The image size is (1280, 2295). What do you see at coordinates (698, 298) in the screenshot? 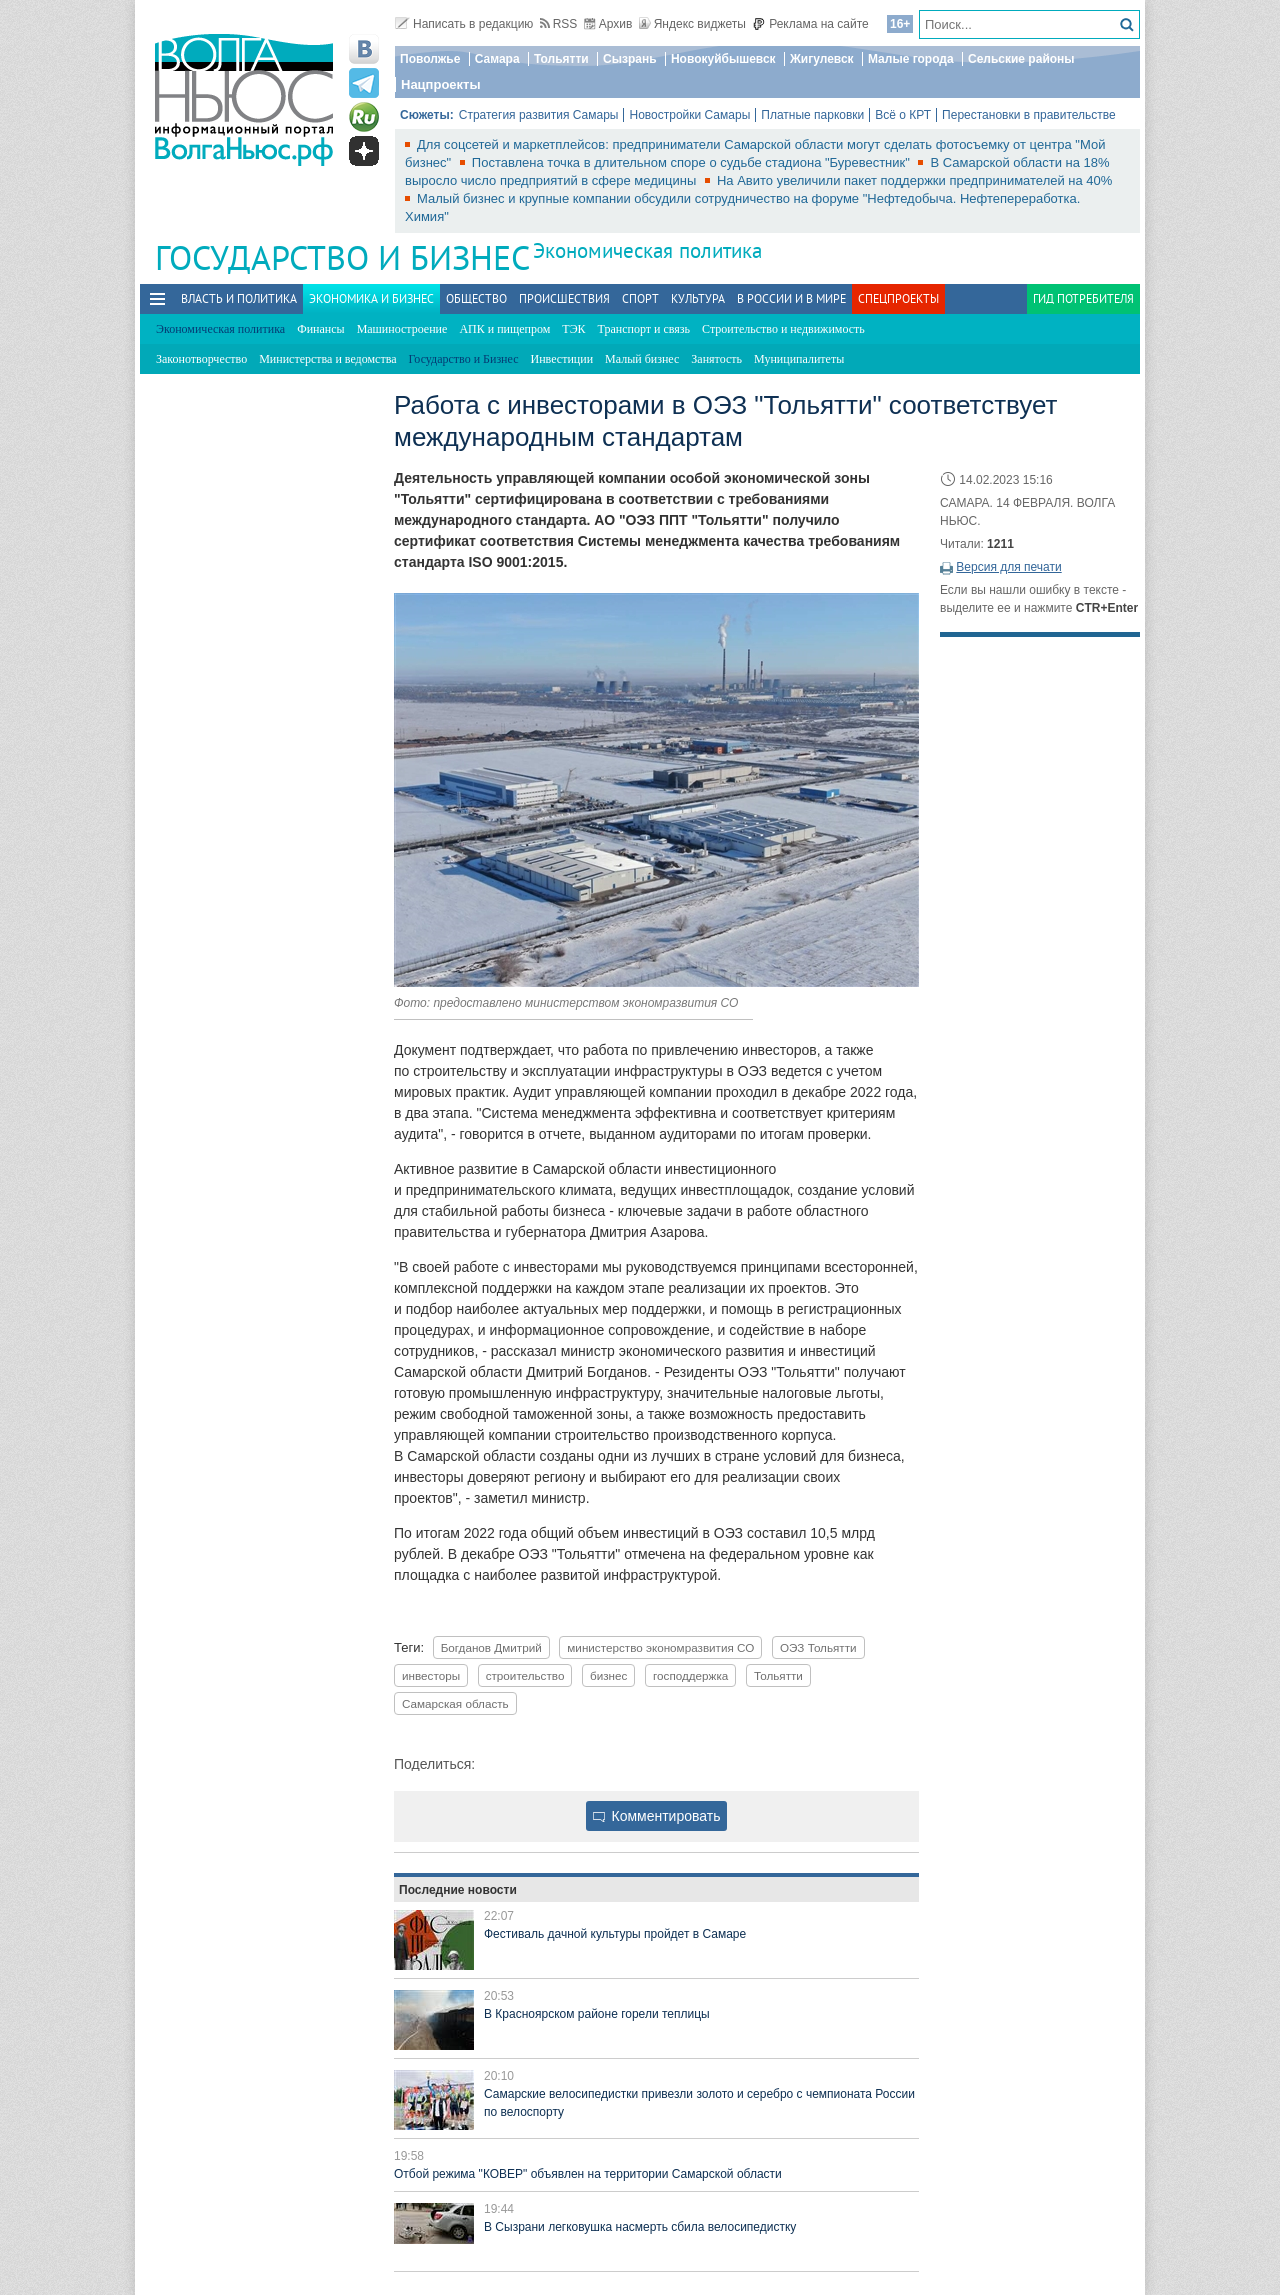
I see `Культура` at bounding box center [698, 298].